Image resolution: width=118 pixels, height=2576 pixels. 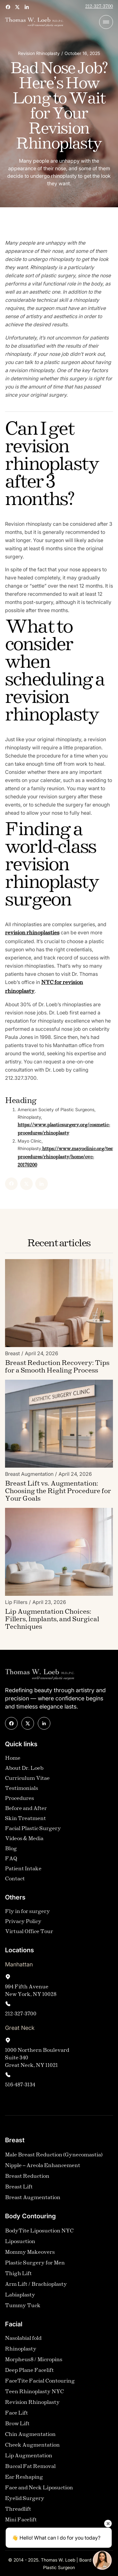 I want to click on Eyelid Surgery, so click(x=24, y=2499).